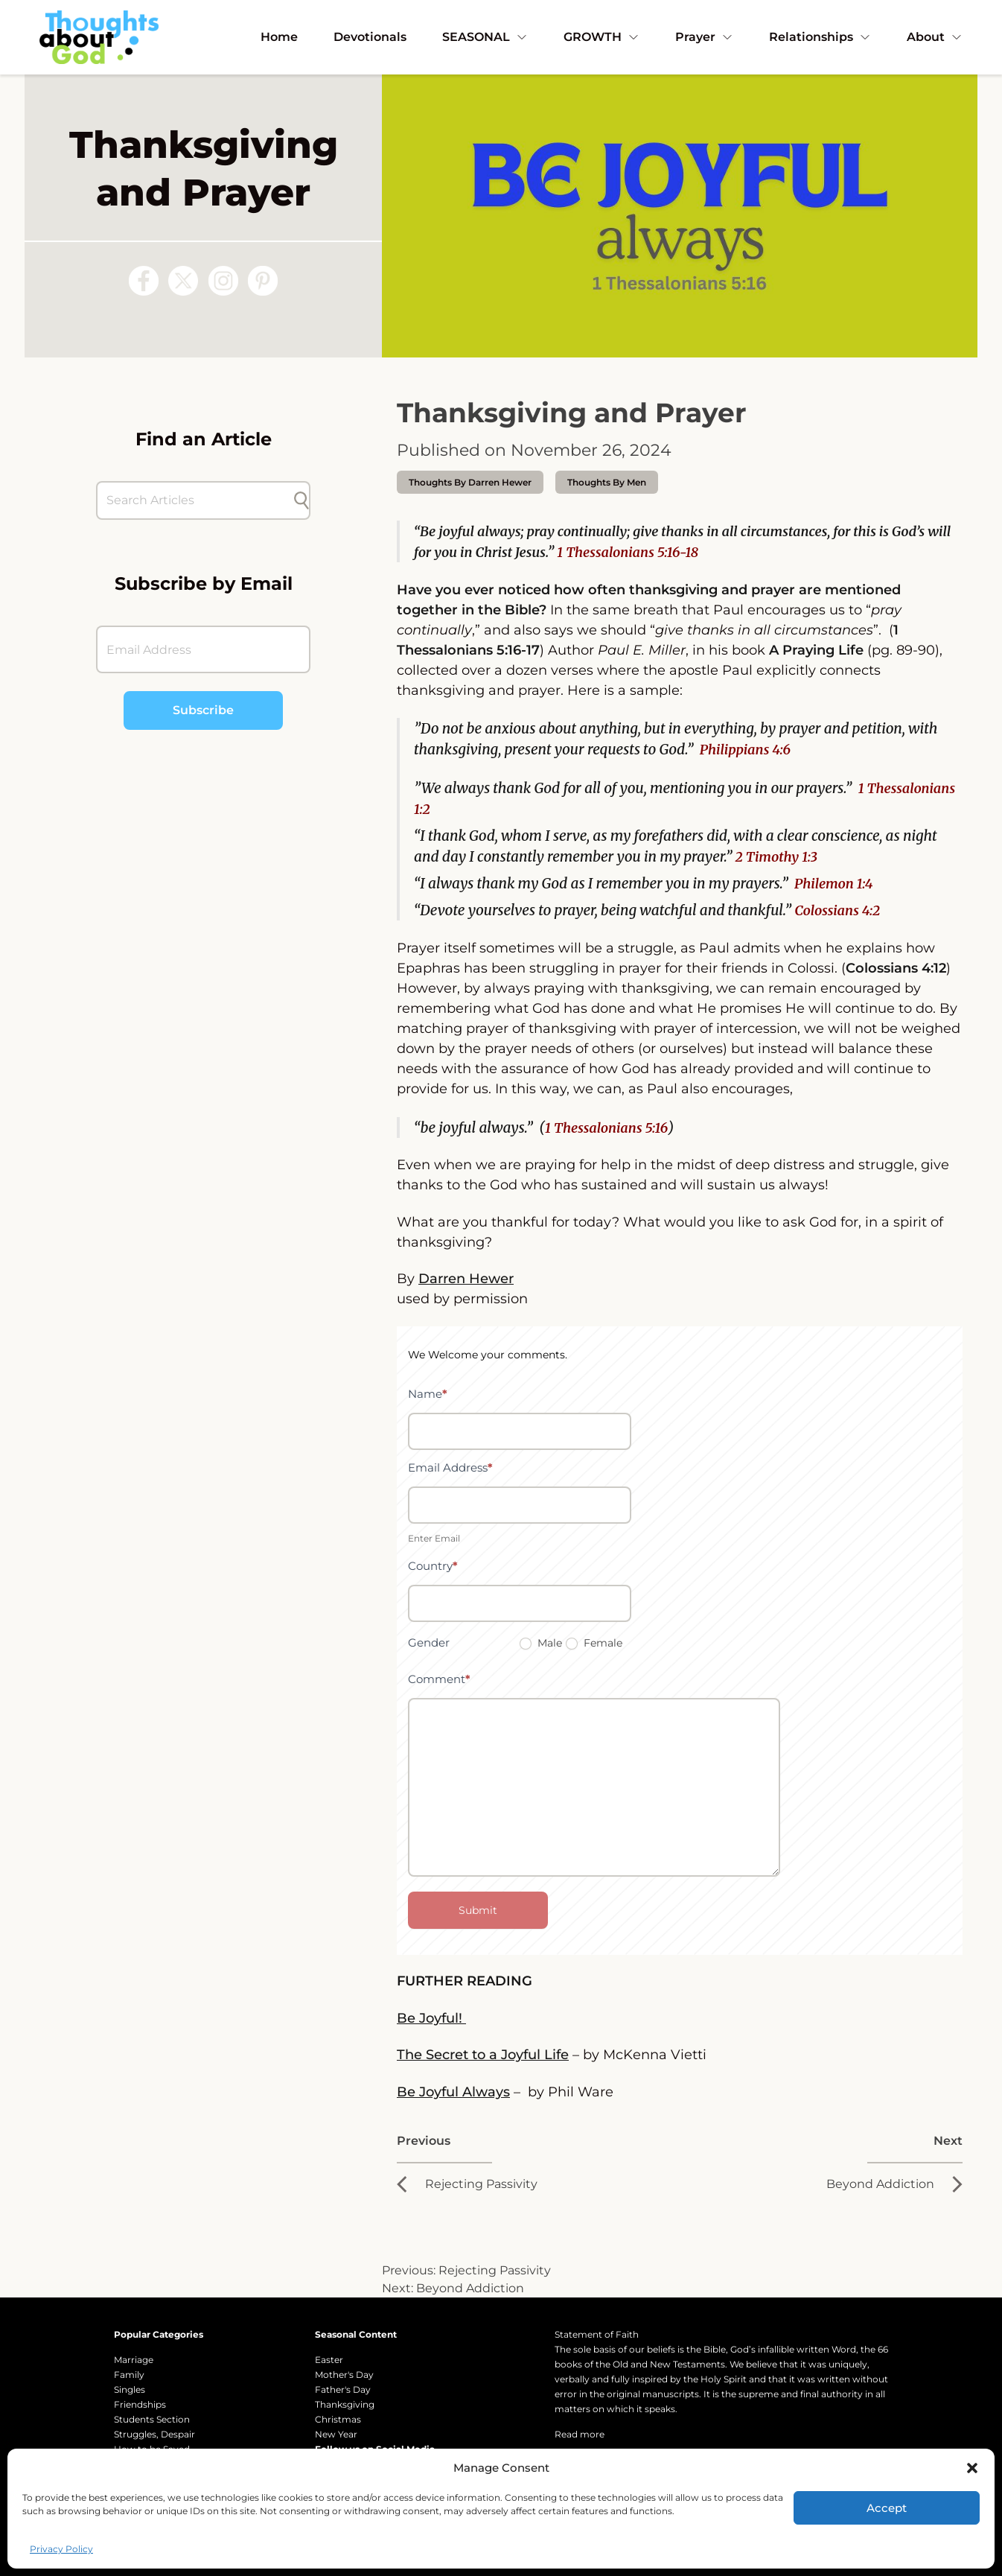  Describe the element at coordinates (470, 482) in the screenshot. I see `thoughts by Darren Hewer` at that location.